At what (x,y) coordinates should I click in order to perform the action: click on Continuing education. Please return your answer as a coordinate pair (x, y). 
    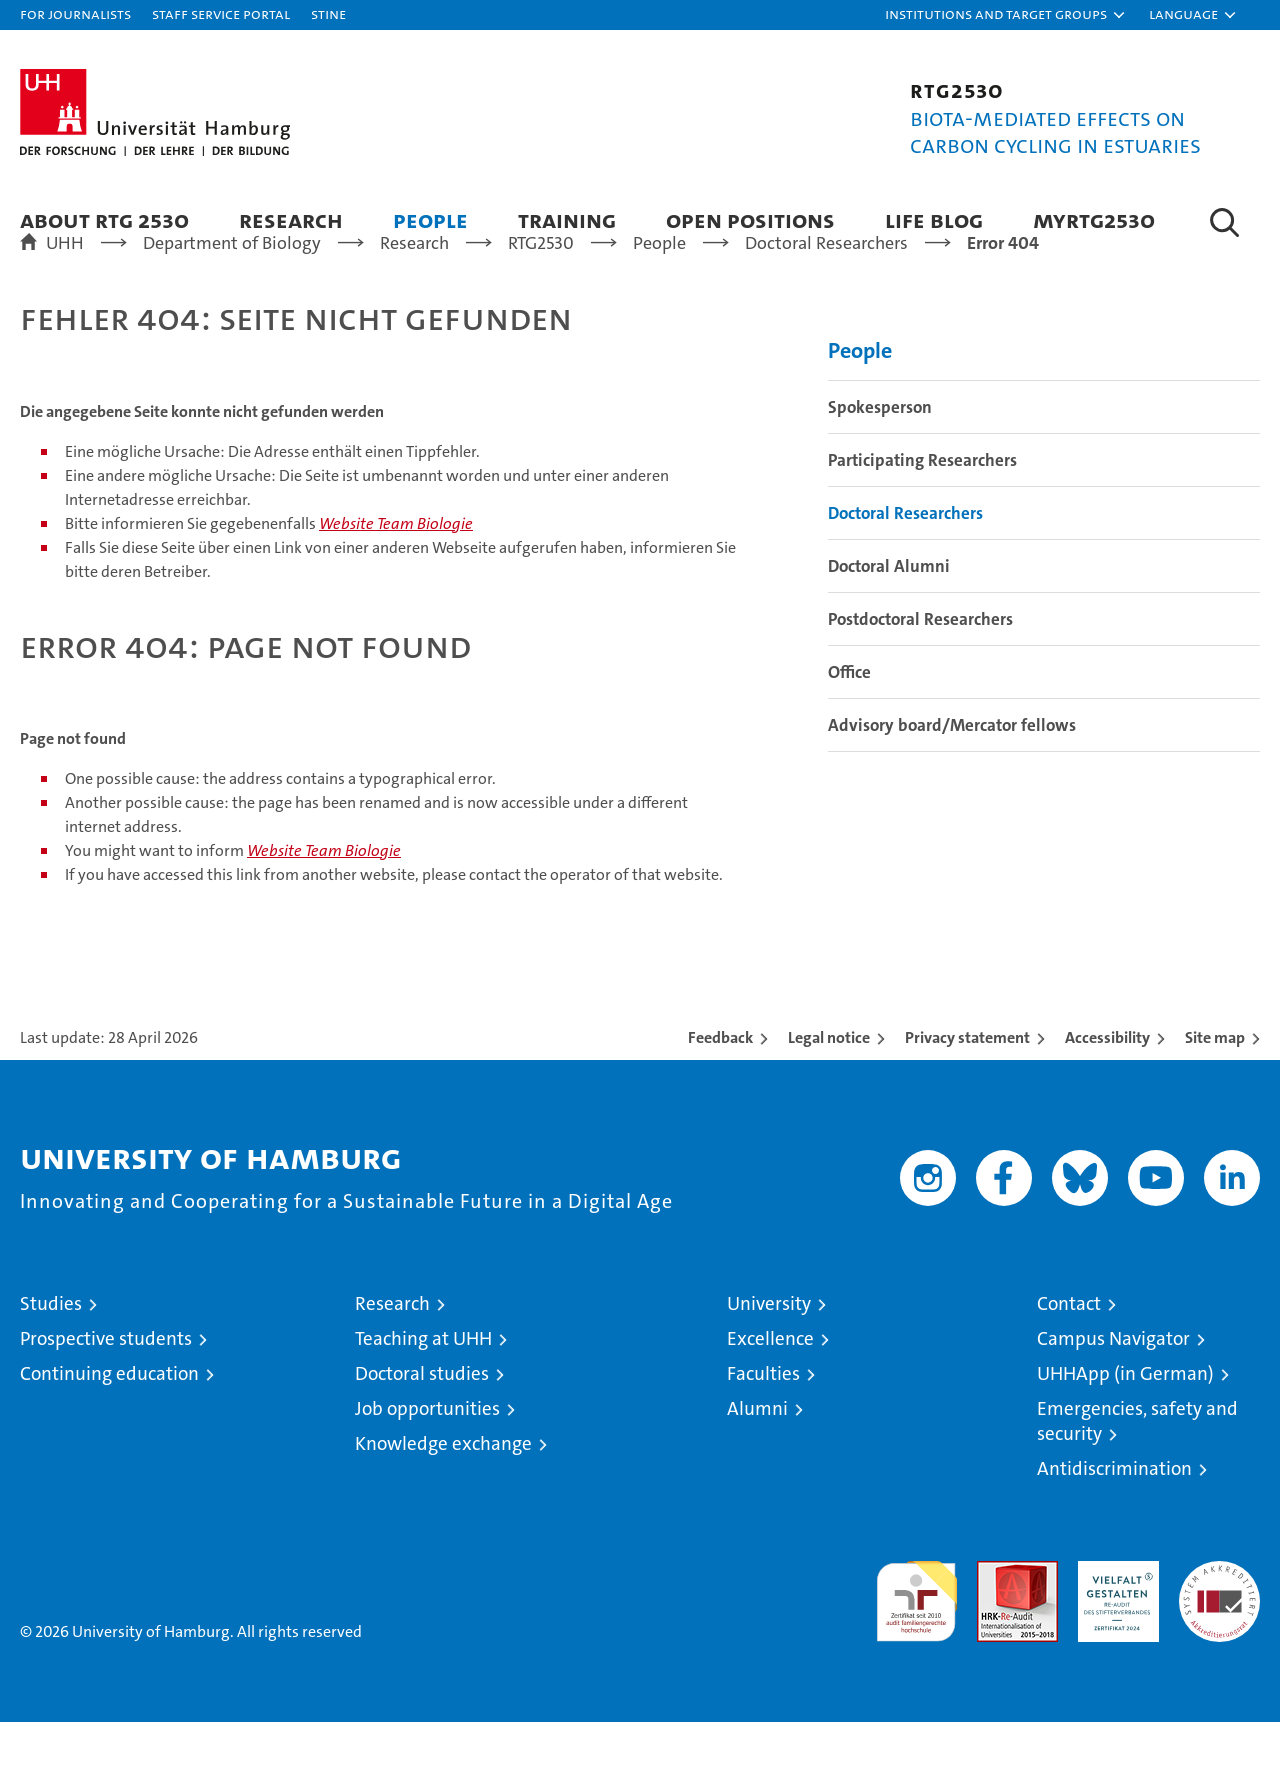
    Looking at the image, I should click on (109, 1424).